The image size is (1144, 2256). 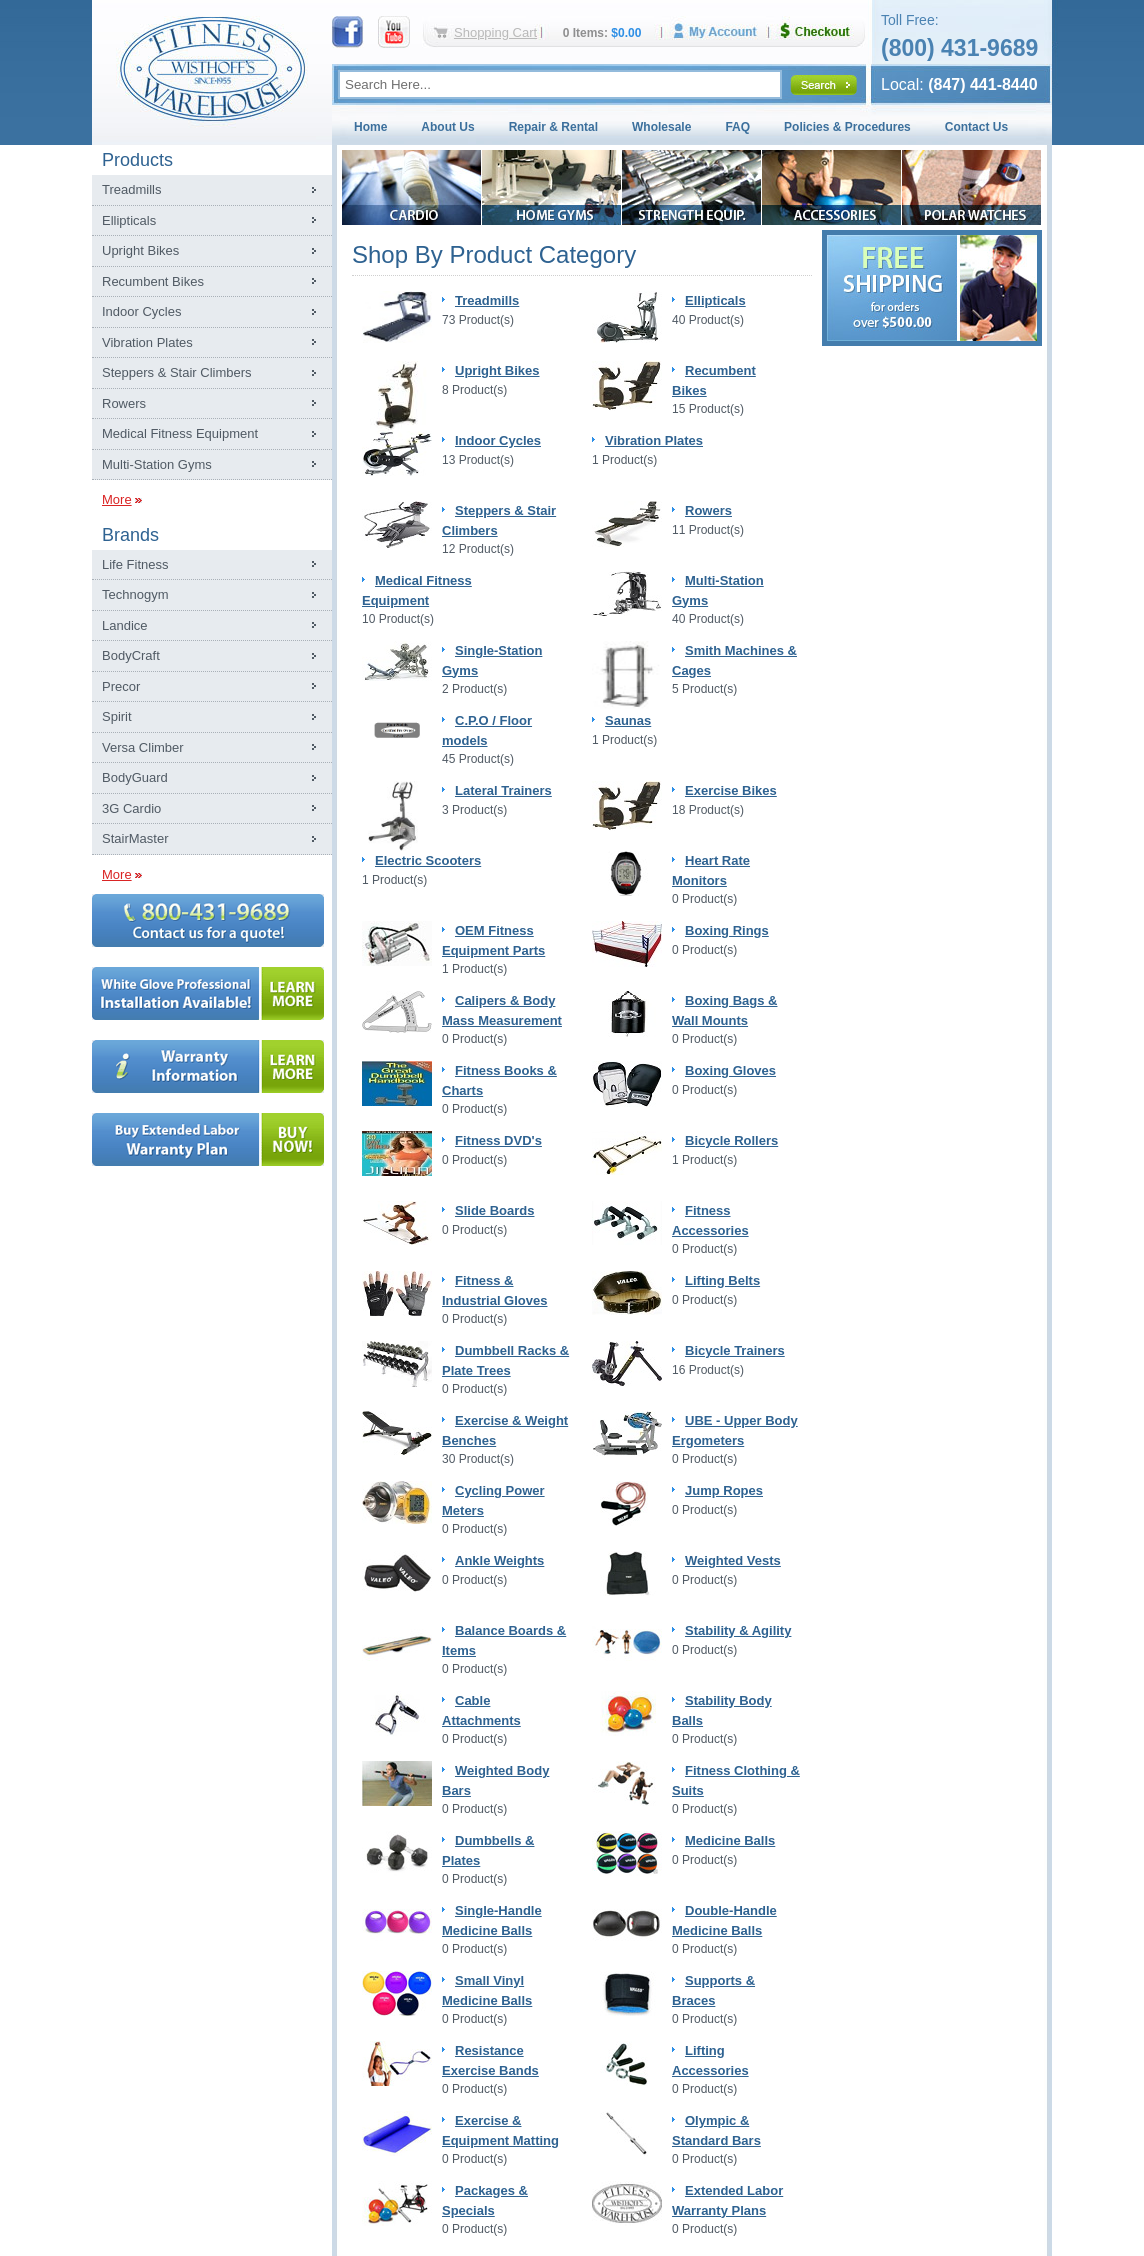 What do you see at coordinates (428, 860) in the screenshot?
I see `Electric Scooters` at bounding box center [428, 860].